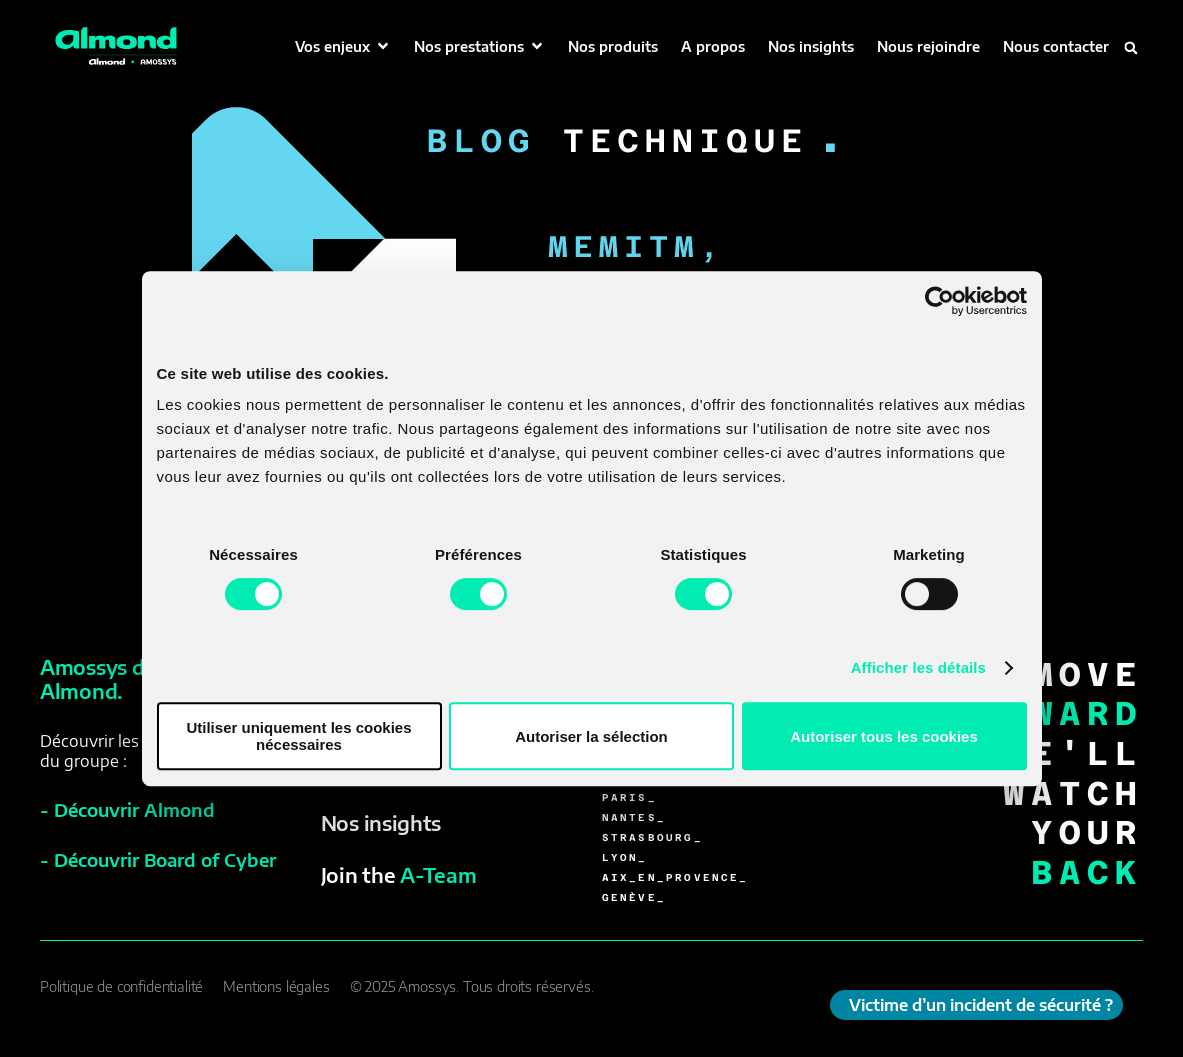 This screenshot has width=1183, height=1057. What do you see at coordinates (298, 736) in the screenshot?
I see `Utiliser uniquement les cookies nécessaires` at bounding box center [298, 736].